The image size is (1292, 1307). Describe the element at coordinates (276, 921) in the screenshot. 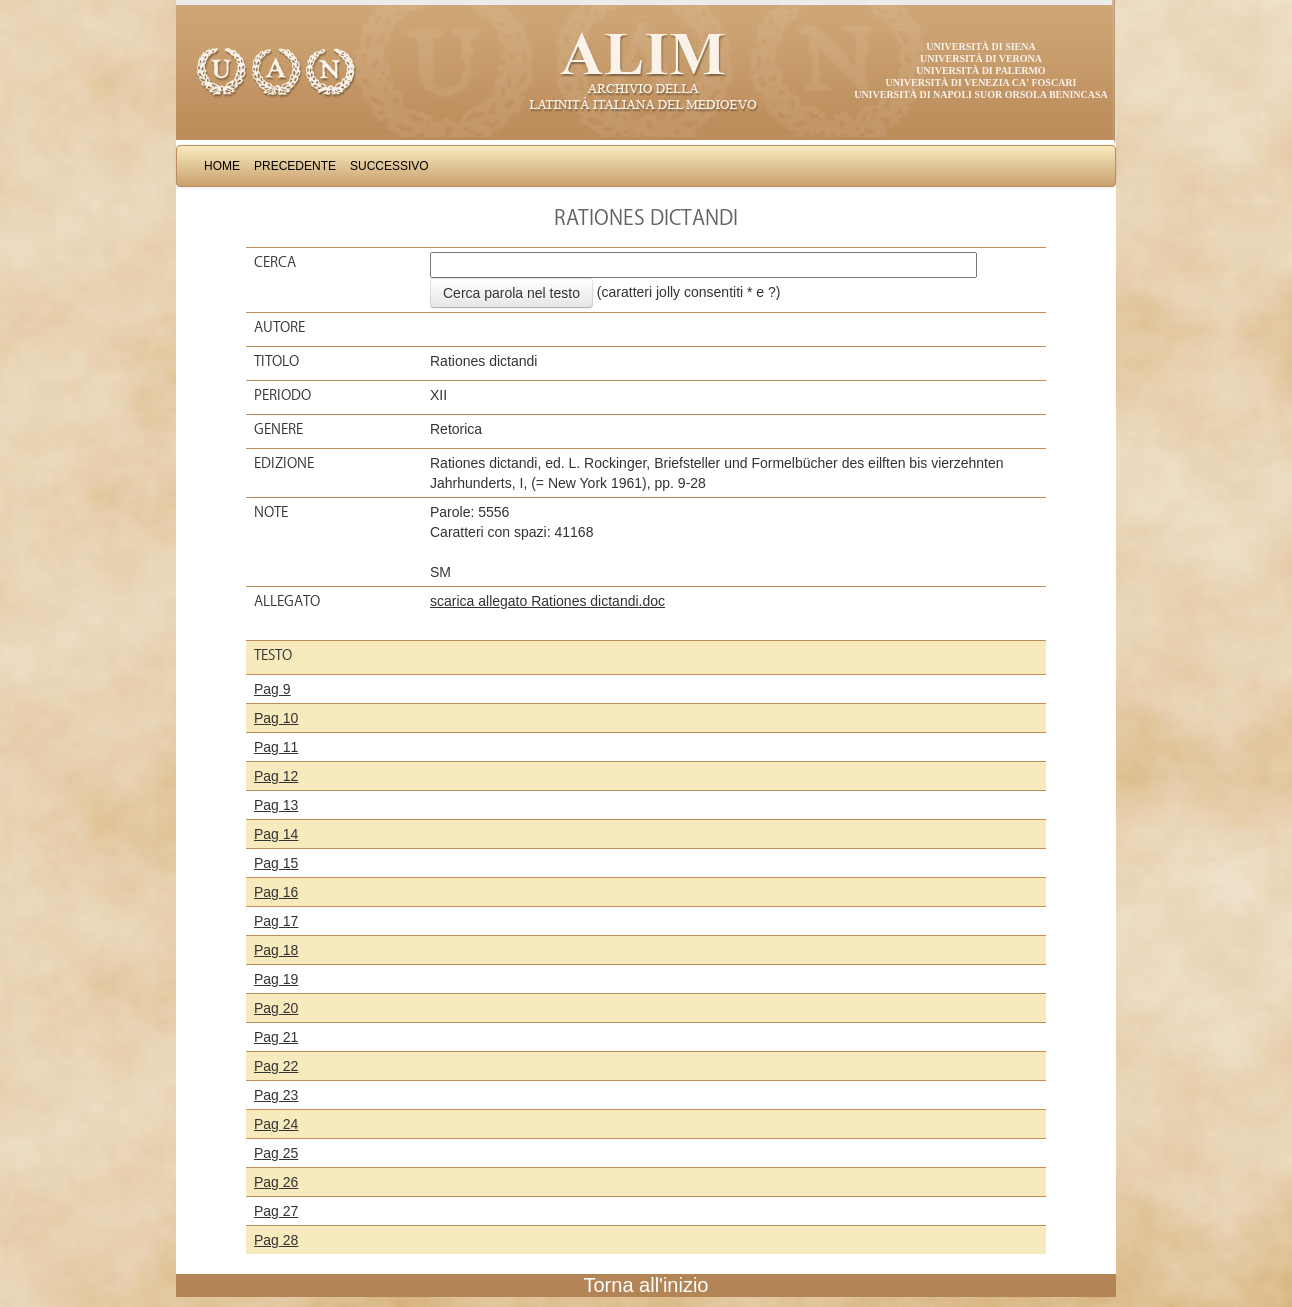

I see `Pag 17` at that location.